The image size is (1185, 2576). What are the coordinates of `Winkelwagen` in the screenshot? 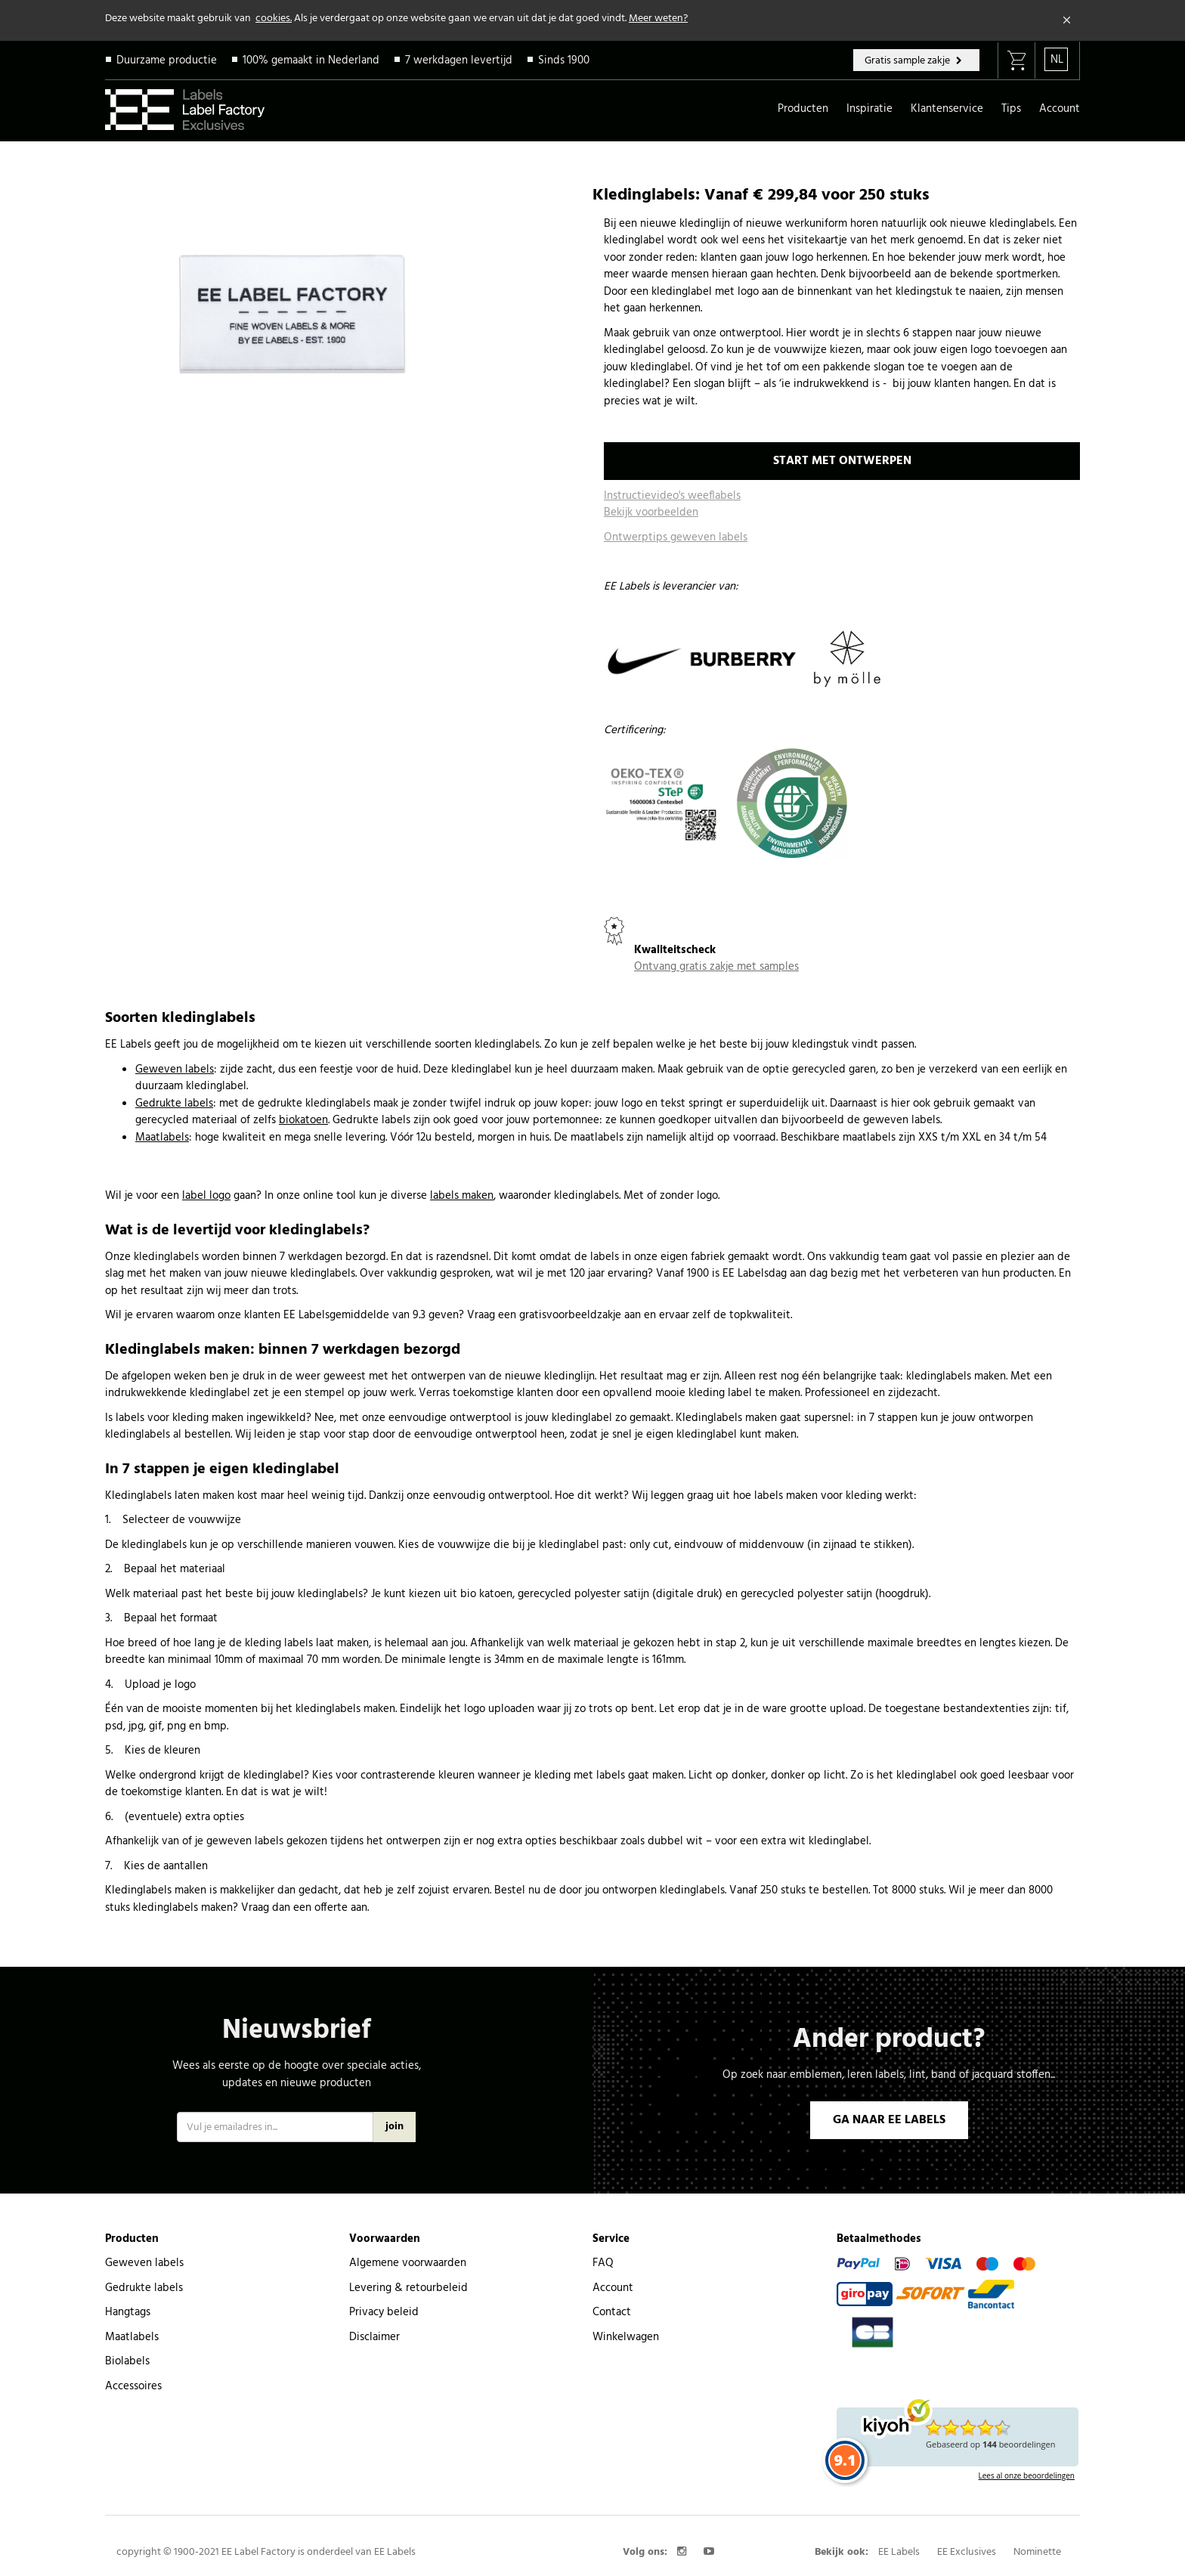 It's located at (625, 2337).